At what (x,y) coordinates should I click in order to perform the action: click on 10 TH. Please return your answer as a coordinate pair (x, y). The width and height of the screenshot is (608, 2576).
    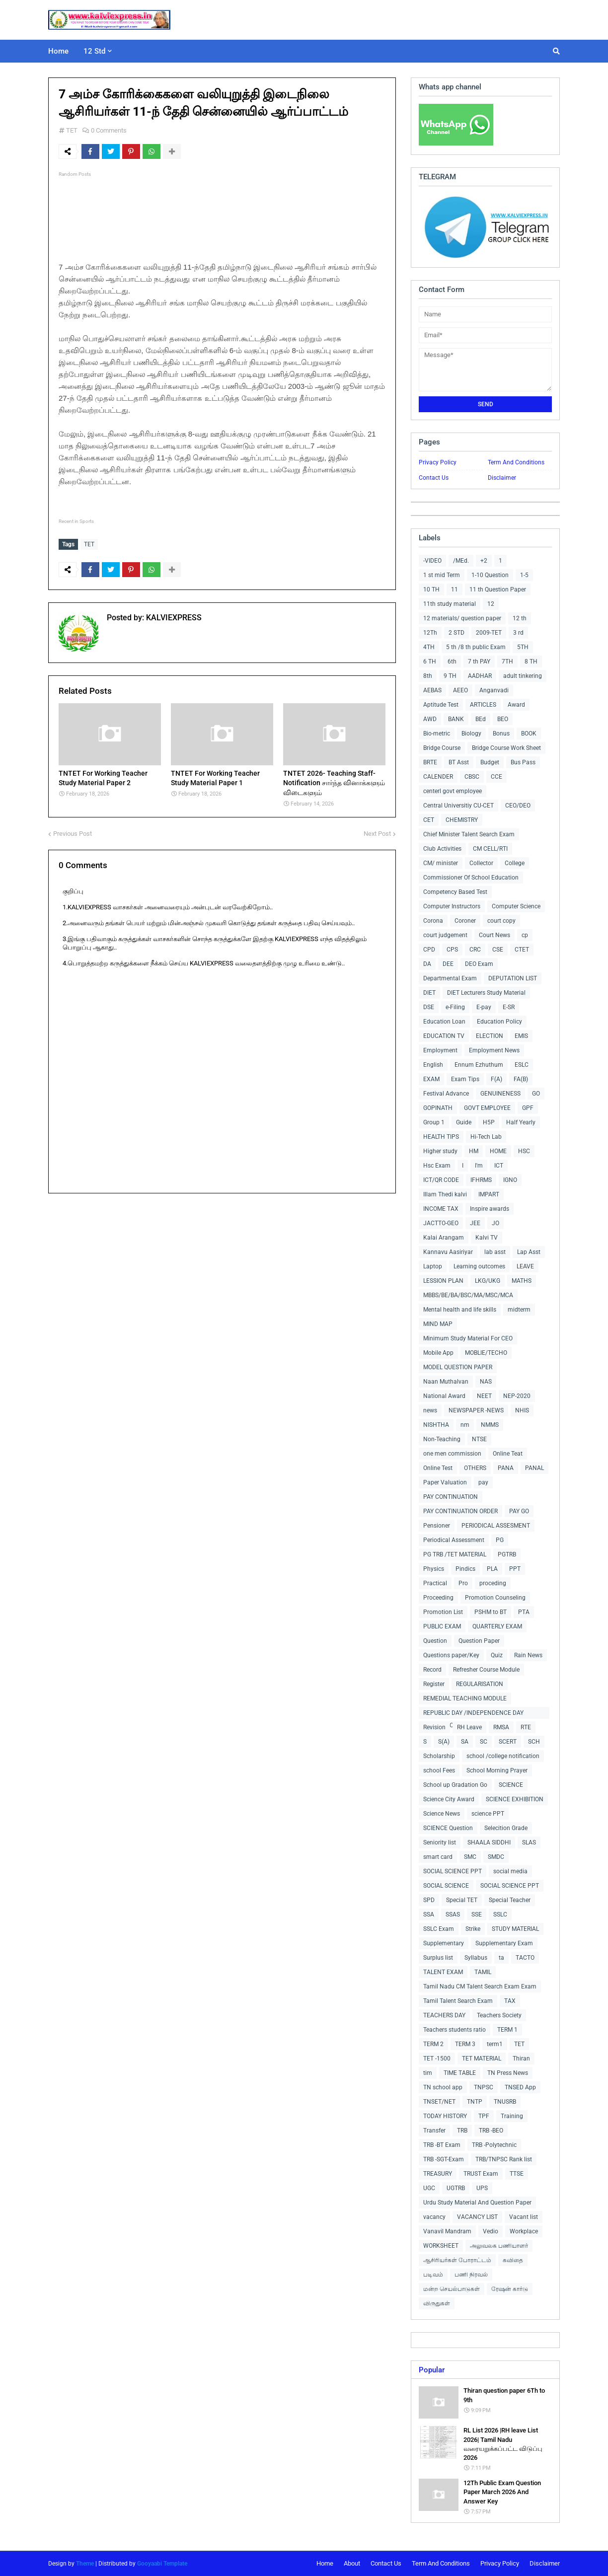
    Looking at the image, I should click on (431, 589).